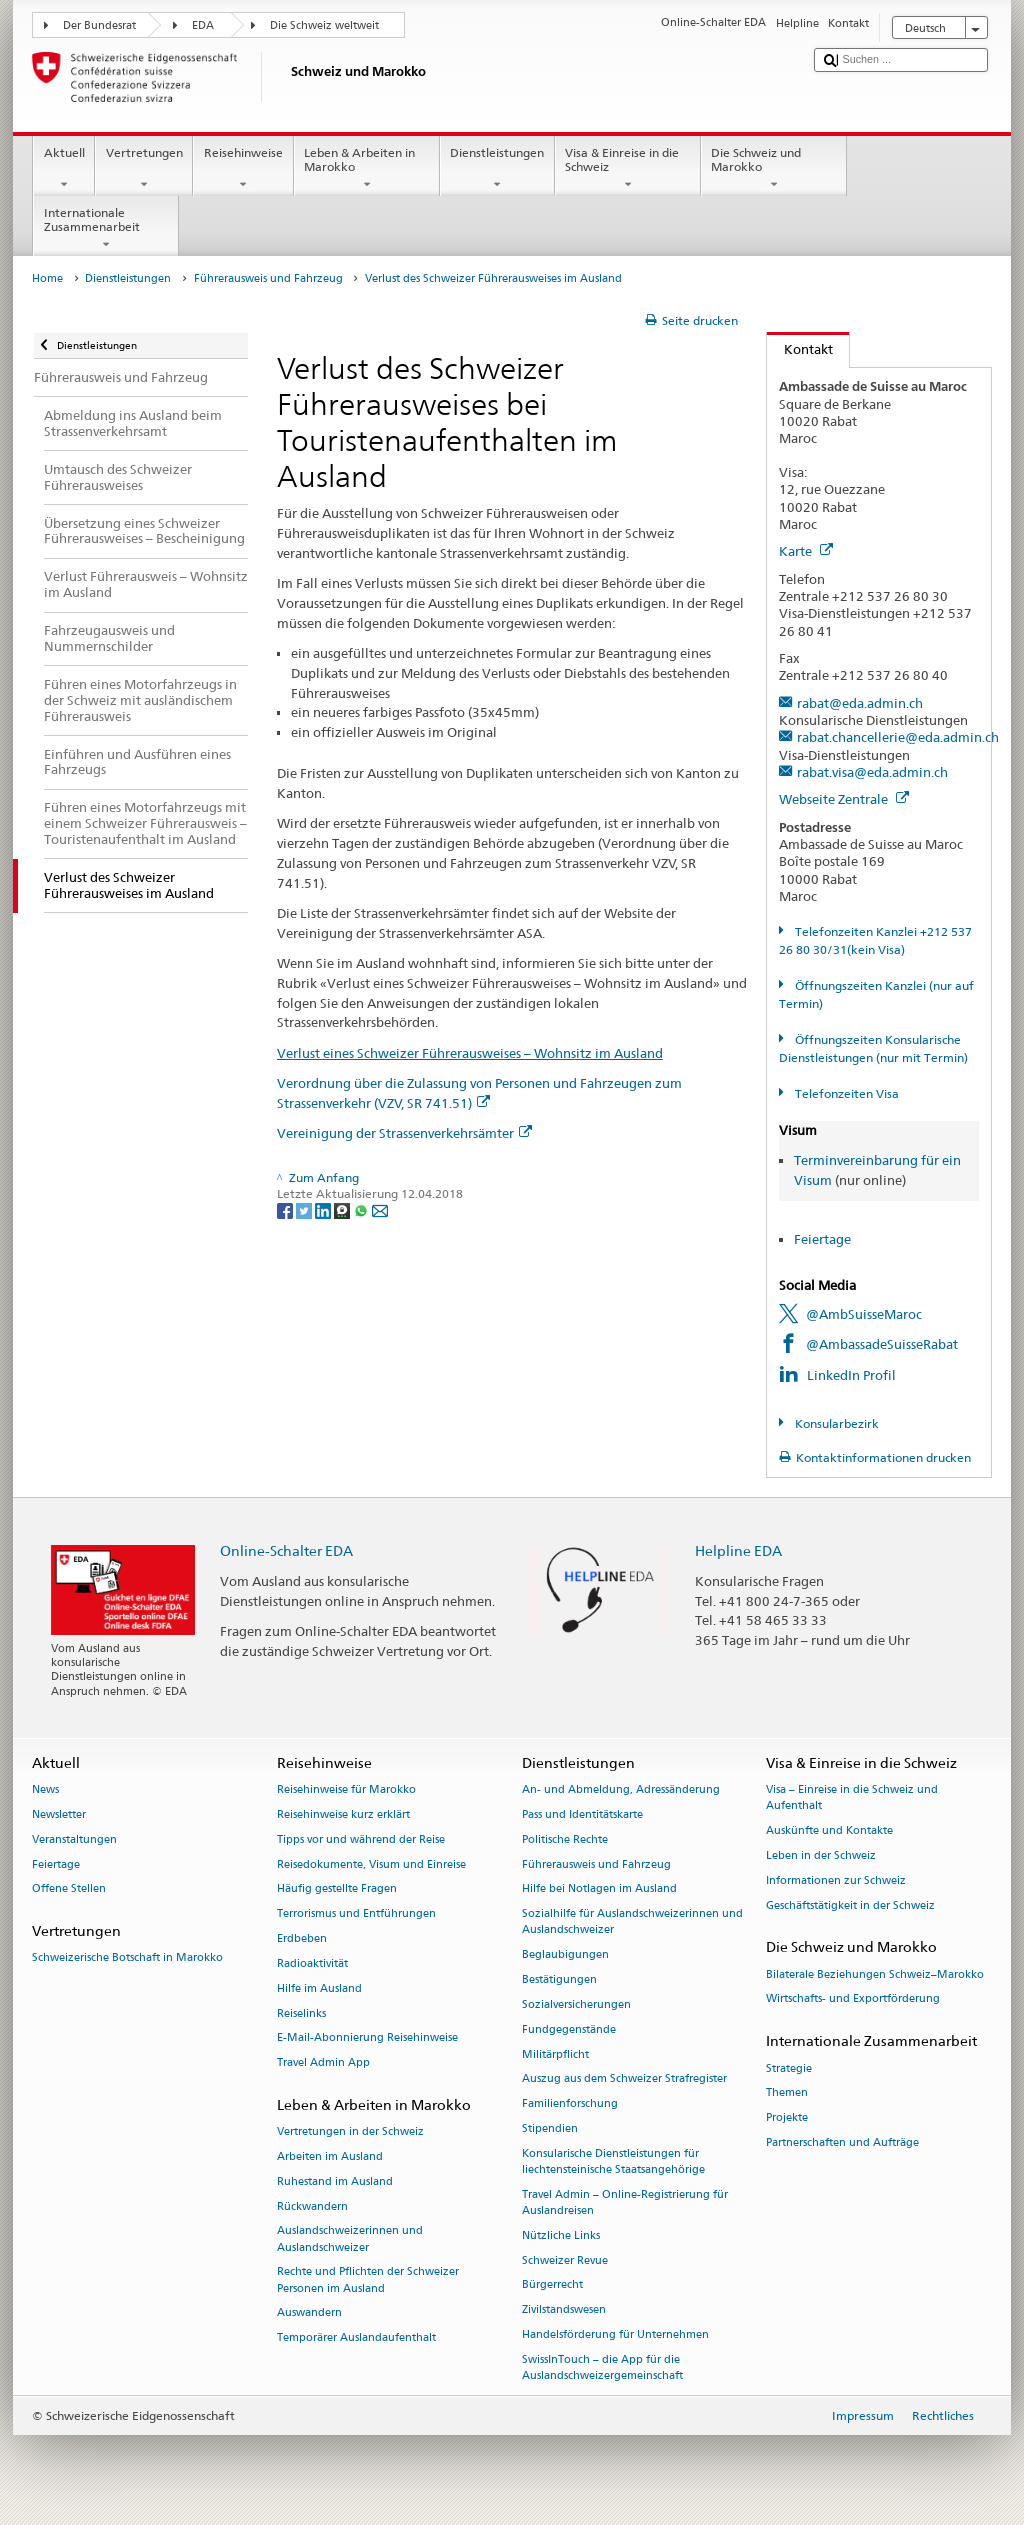  What do you see at coordinates (312, 1963) in the screenshot?
I see `Radioaktivität` at bounding box center [312, 1963].